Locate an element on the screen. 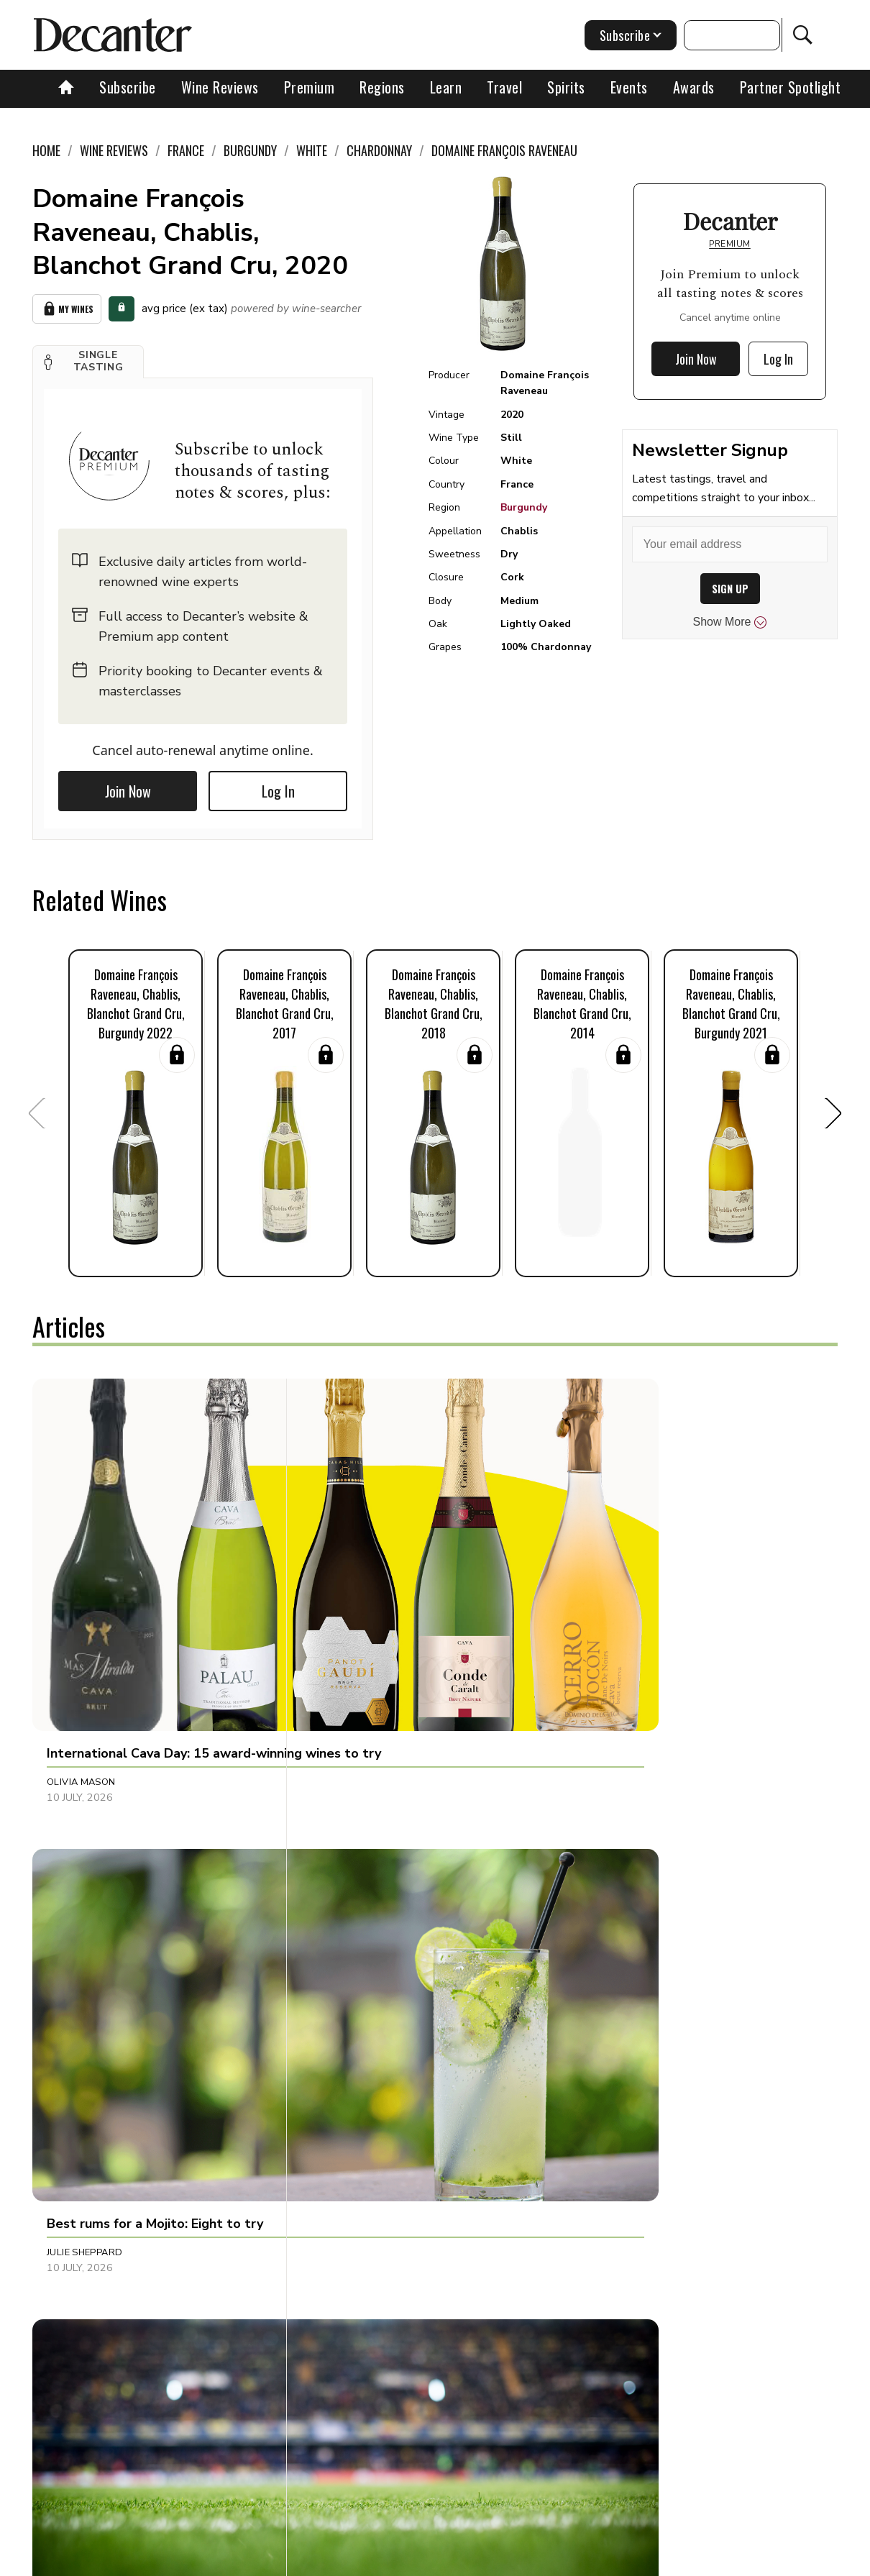 The width and height of the screenshot is (870, 2576). Regions is located at coordinates (382, 87).